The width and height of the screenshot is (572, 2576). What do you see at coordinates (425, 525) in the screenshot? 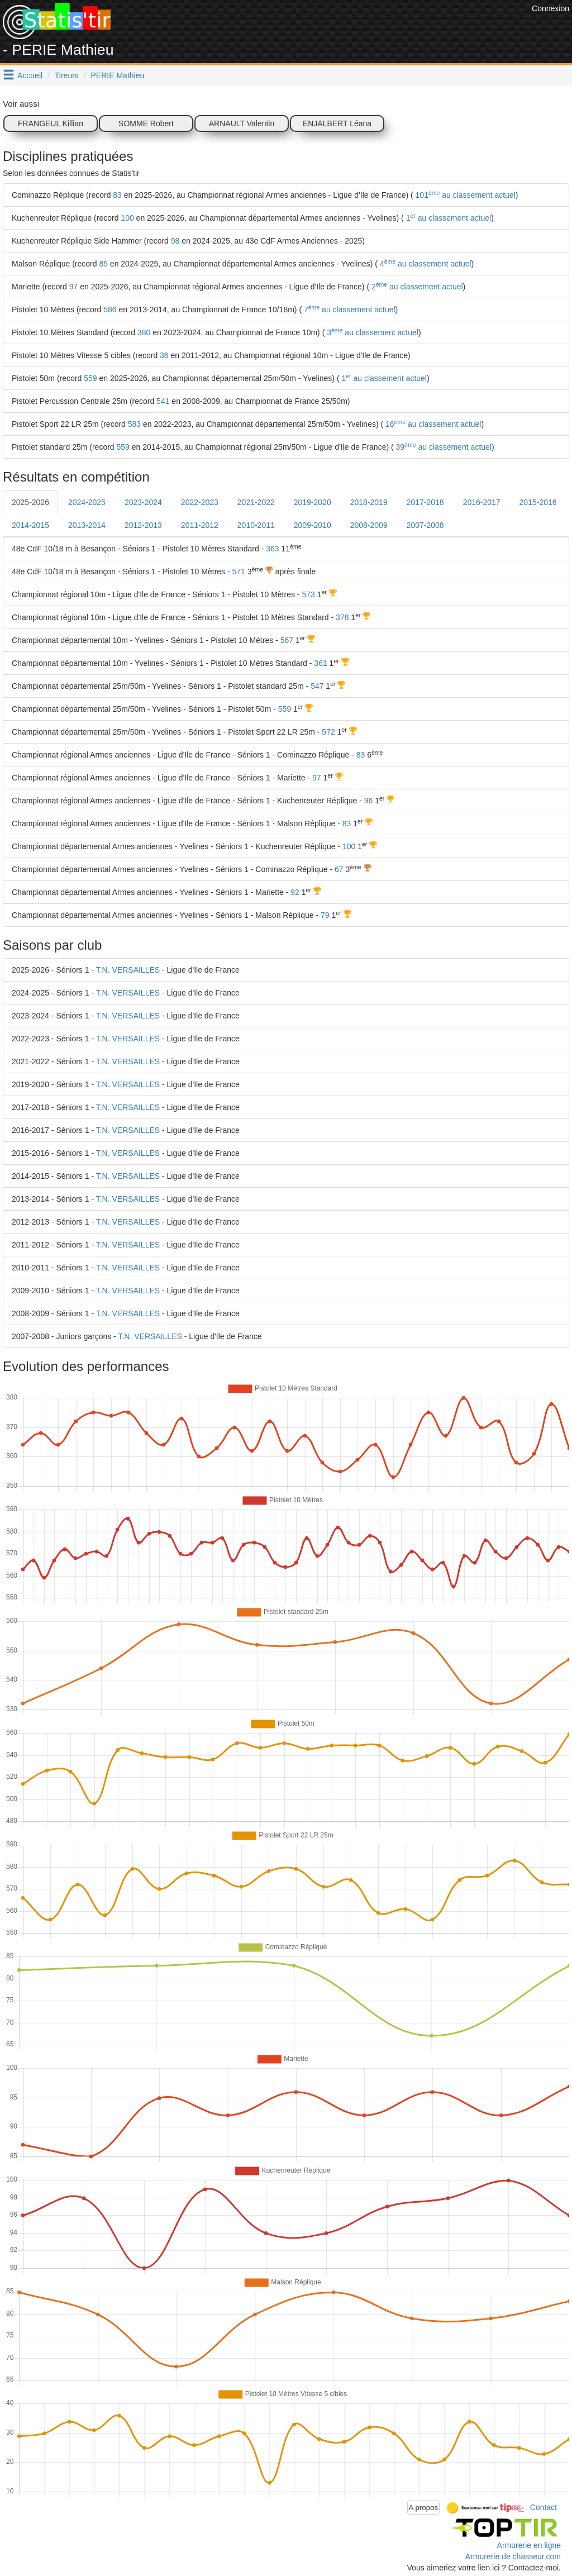
I see `2007-2008 [tab]` at bounding box center [425, 525].